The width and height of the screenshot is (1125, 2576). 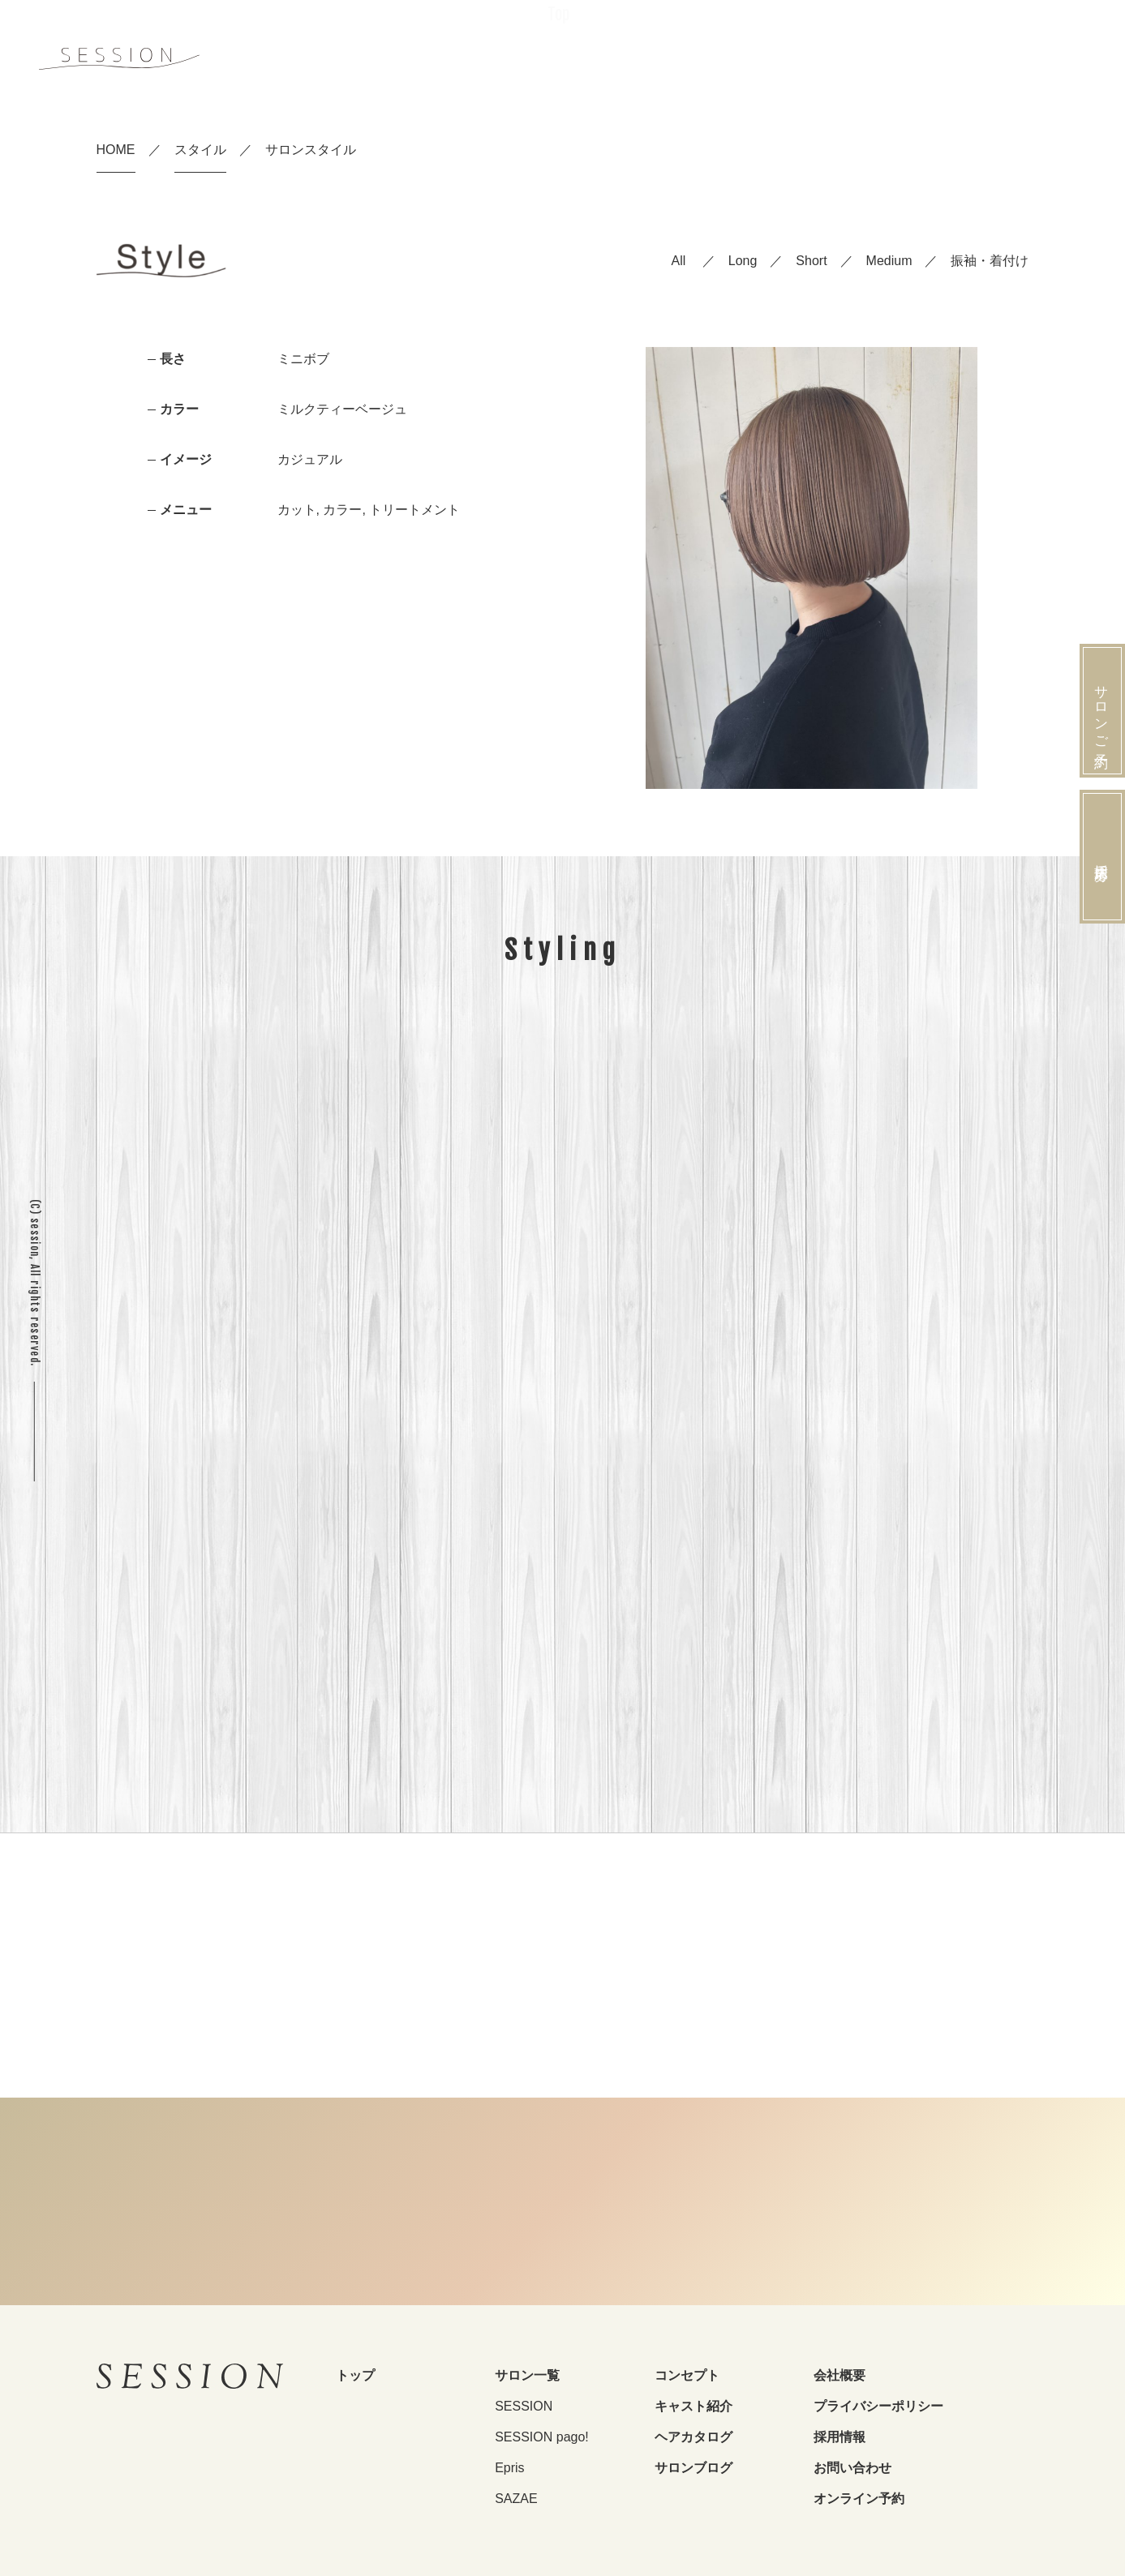 What do you see at coordinates (516, 2498) in the screenshot?
I see `SAZAE` at bounding box center [516, 2498].